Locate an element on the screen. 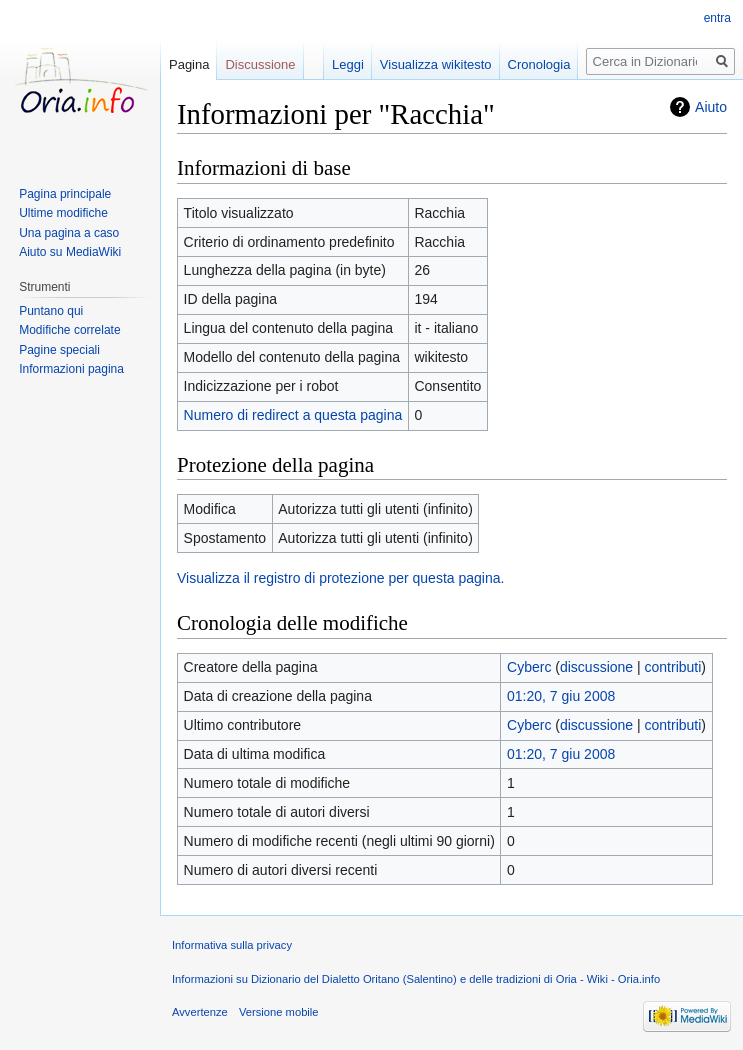 This screenshot has width=743, height=1050. Cronologia is located at coordinates (539, 64).